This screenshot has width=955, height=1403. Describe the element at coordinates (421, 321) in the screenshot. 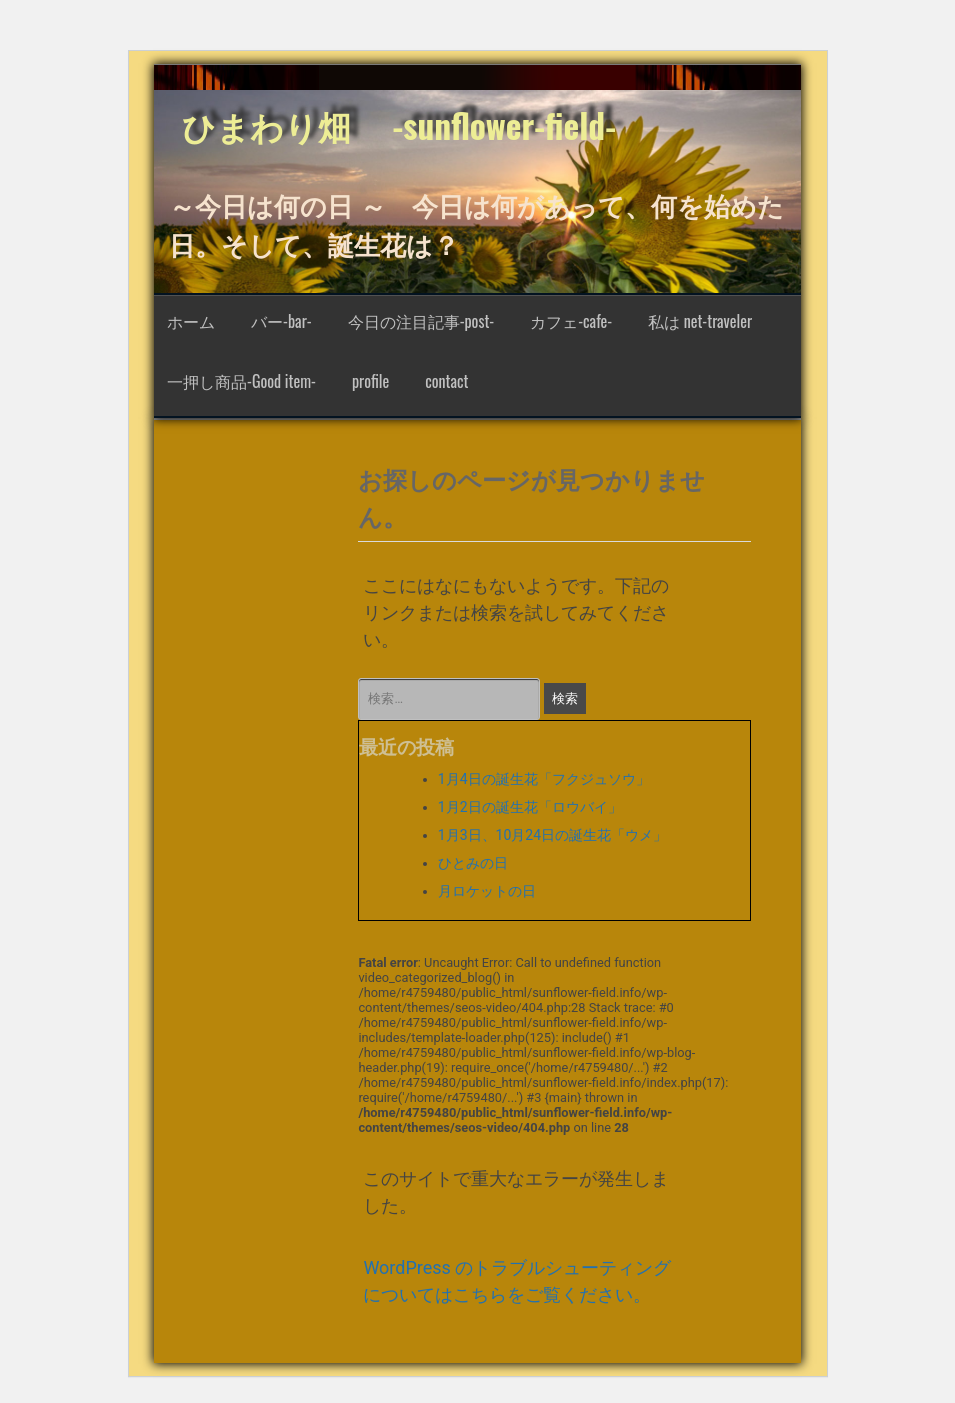

I see `今日の注目記事-post-` at that location.